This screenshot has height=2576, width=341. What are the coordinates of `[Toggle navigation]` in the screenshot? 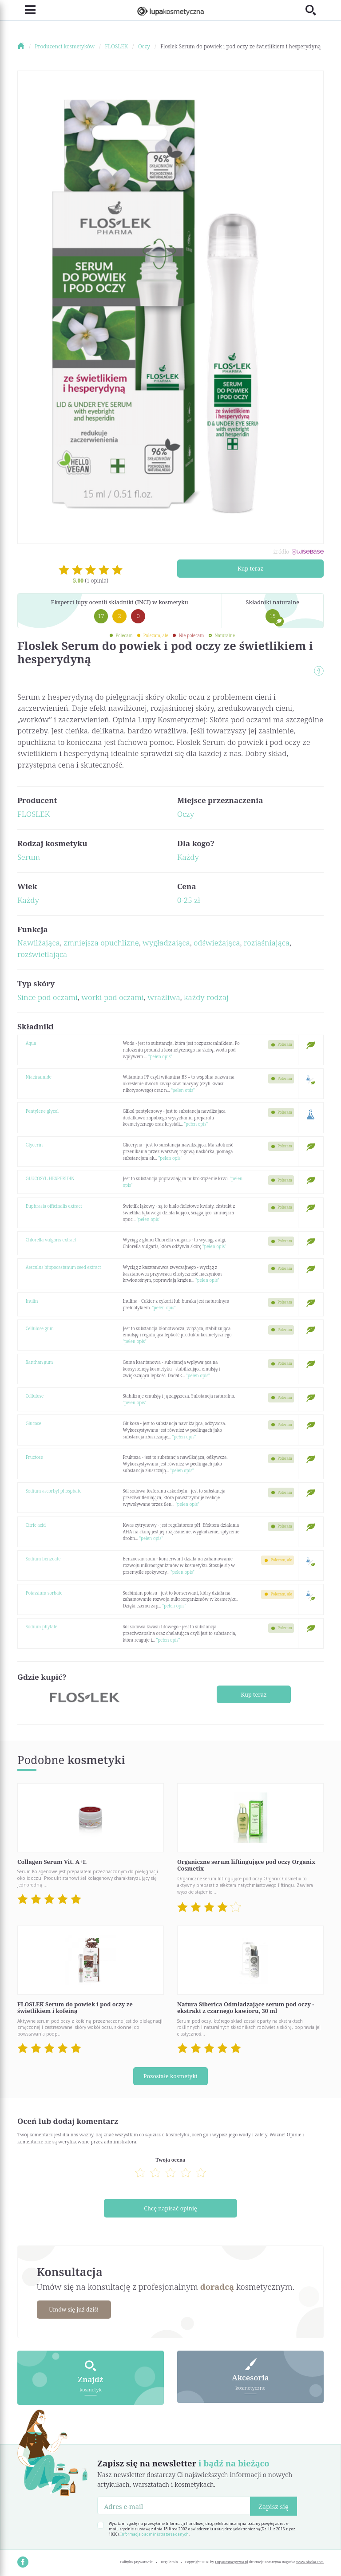 It's located at (26, 10).